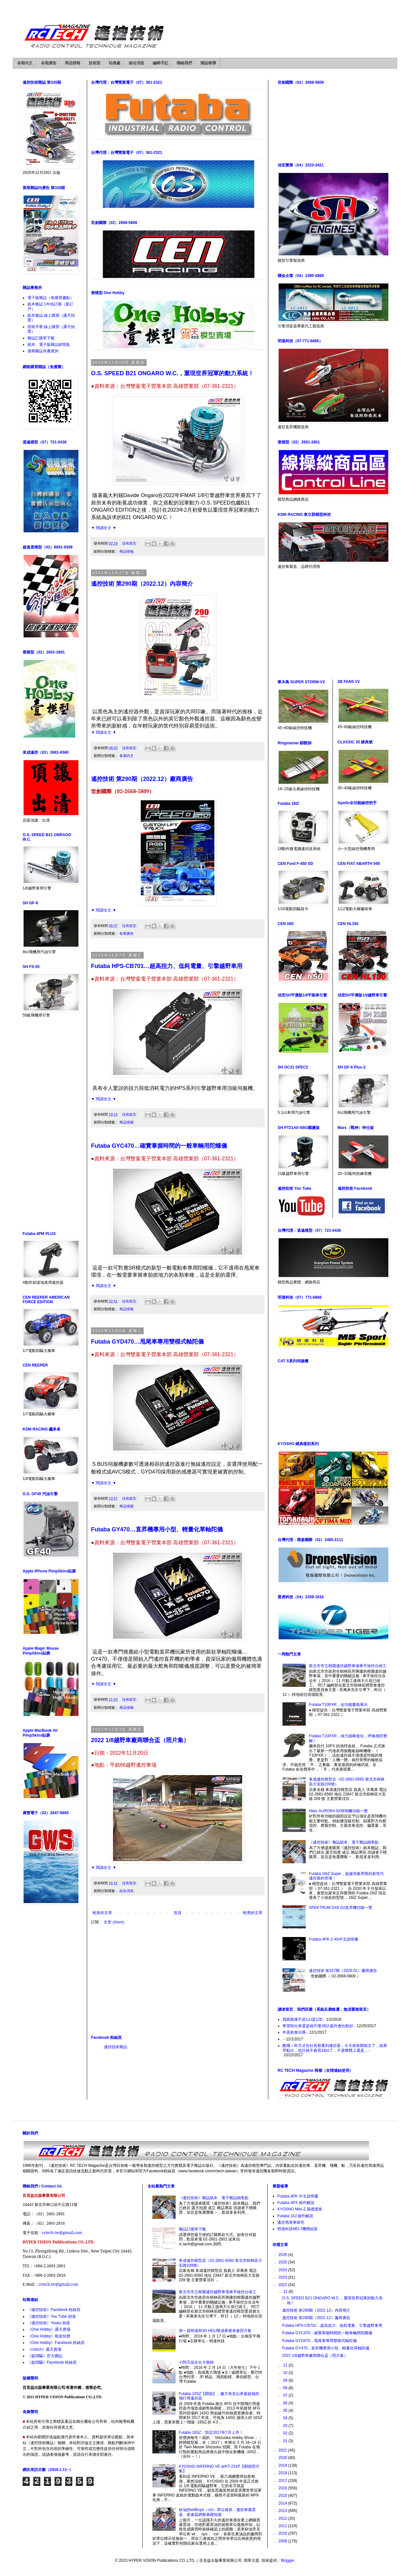 Image resolution: width=410 pixels, height=2576 pixels. What do you see at coordinates (41, 338) in the screenshot?
I see `雜誌訂購單下載` at bounding box center [41, 338].